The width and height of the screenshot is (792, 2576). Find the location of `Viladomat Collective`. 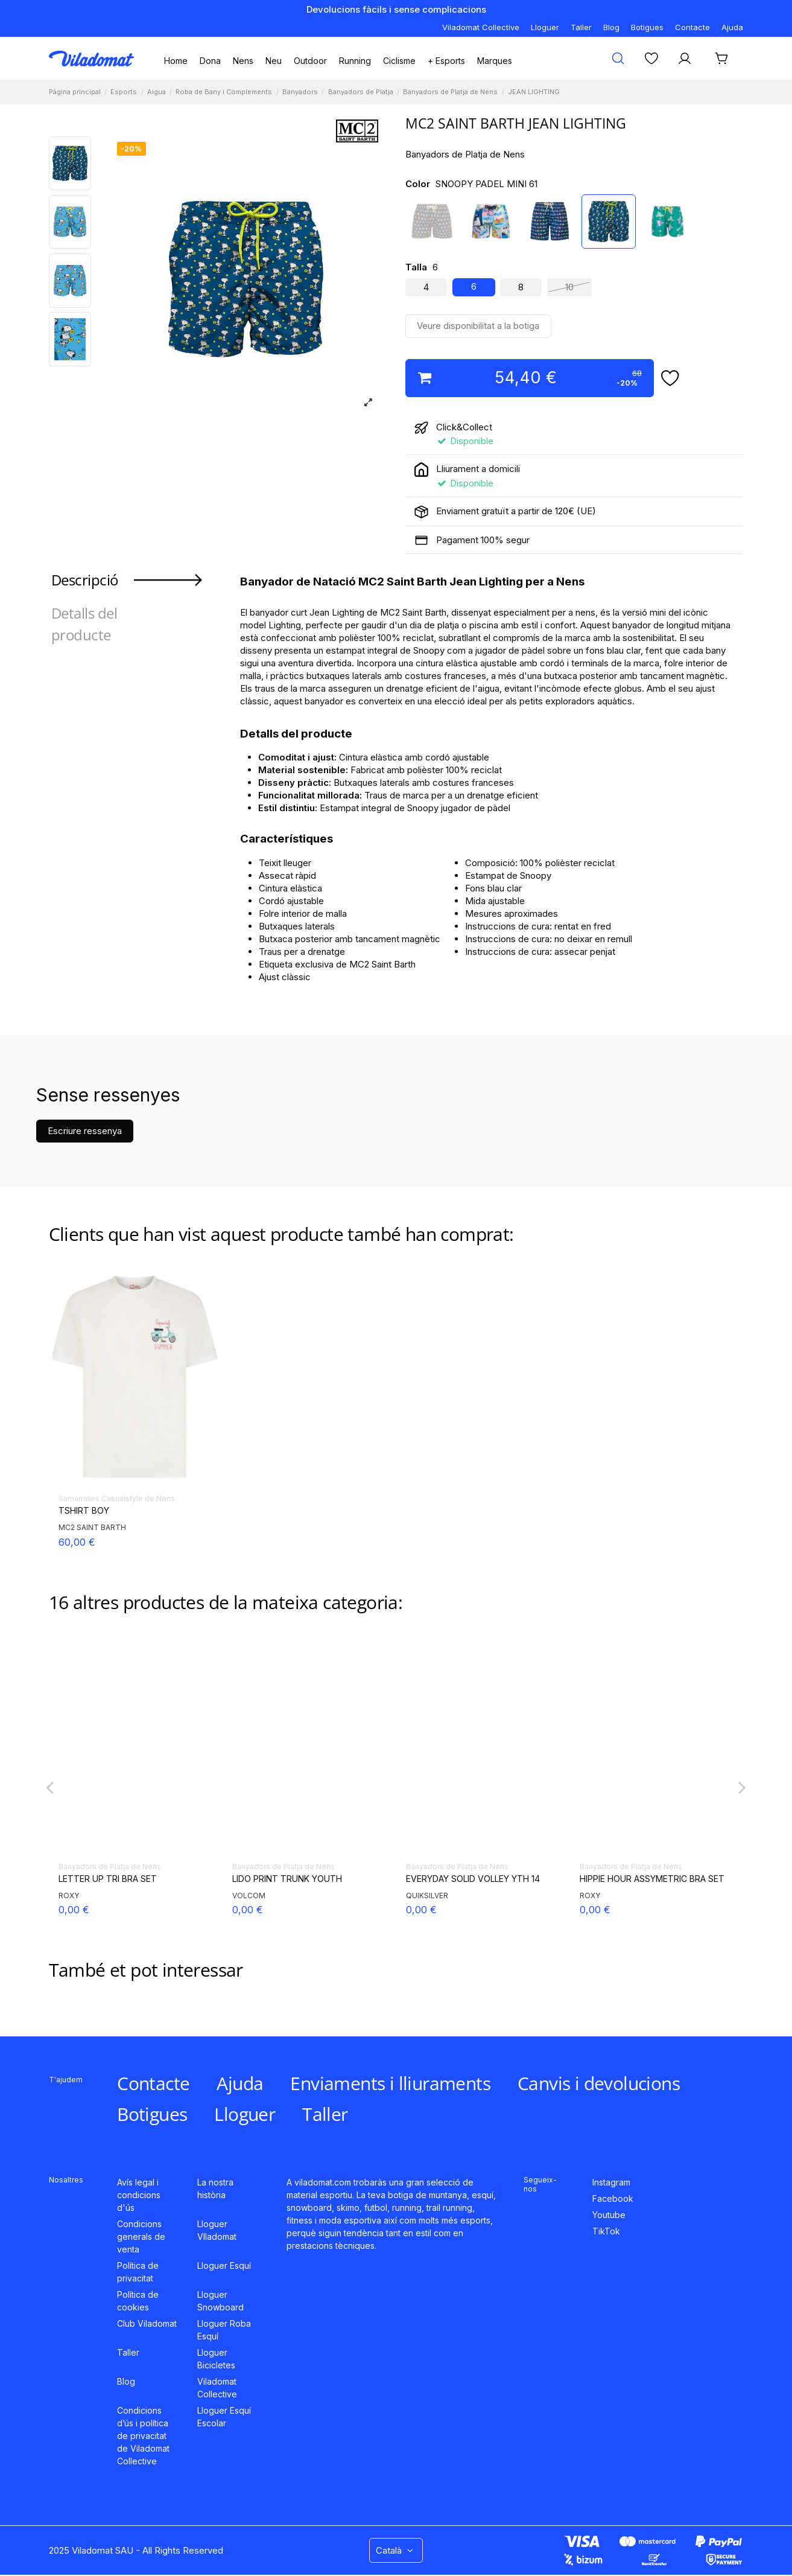

Viladomat Collective is located at coordinates (480, 27).